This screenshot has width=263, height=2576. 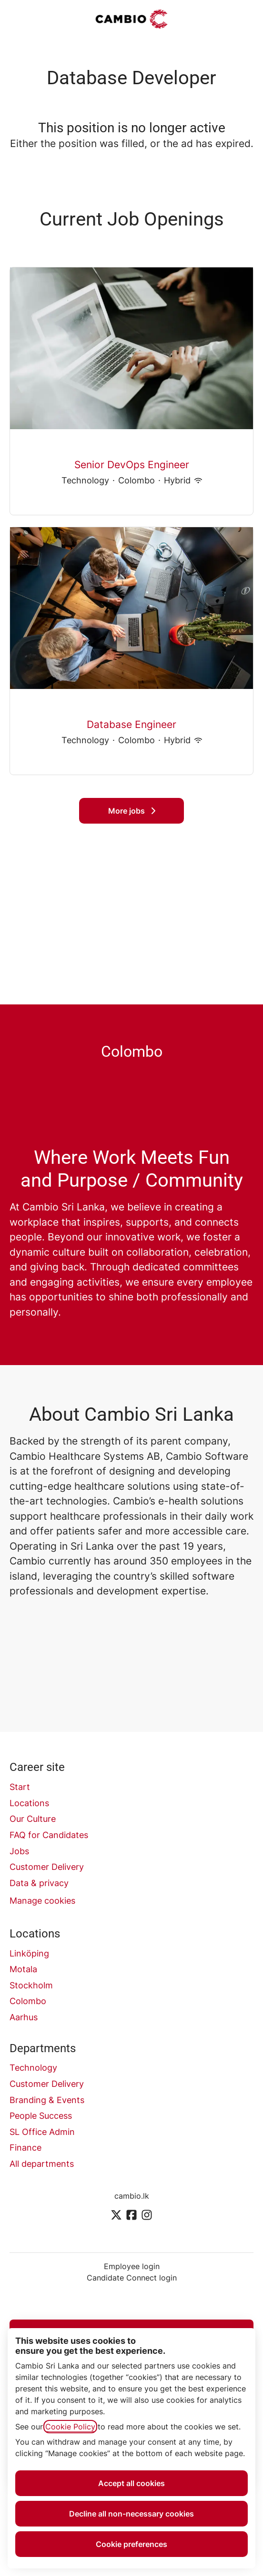 I want to click on FAQ for Candidates, so click(x=49, y=1835).